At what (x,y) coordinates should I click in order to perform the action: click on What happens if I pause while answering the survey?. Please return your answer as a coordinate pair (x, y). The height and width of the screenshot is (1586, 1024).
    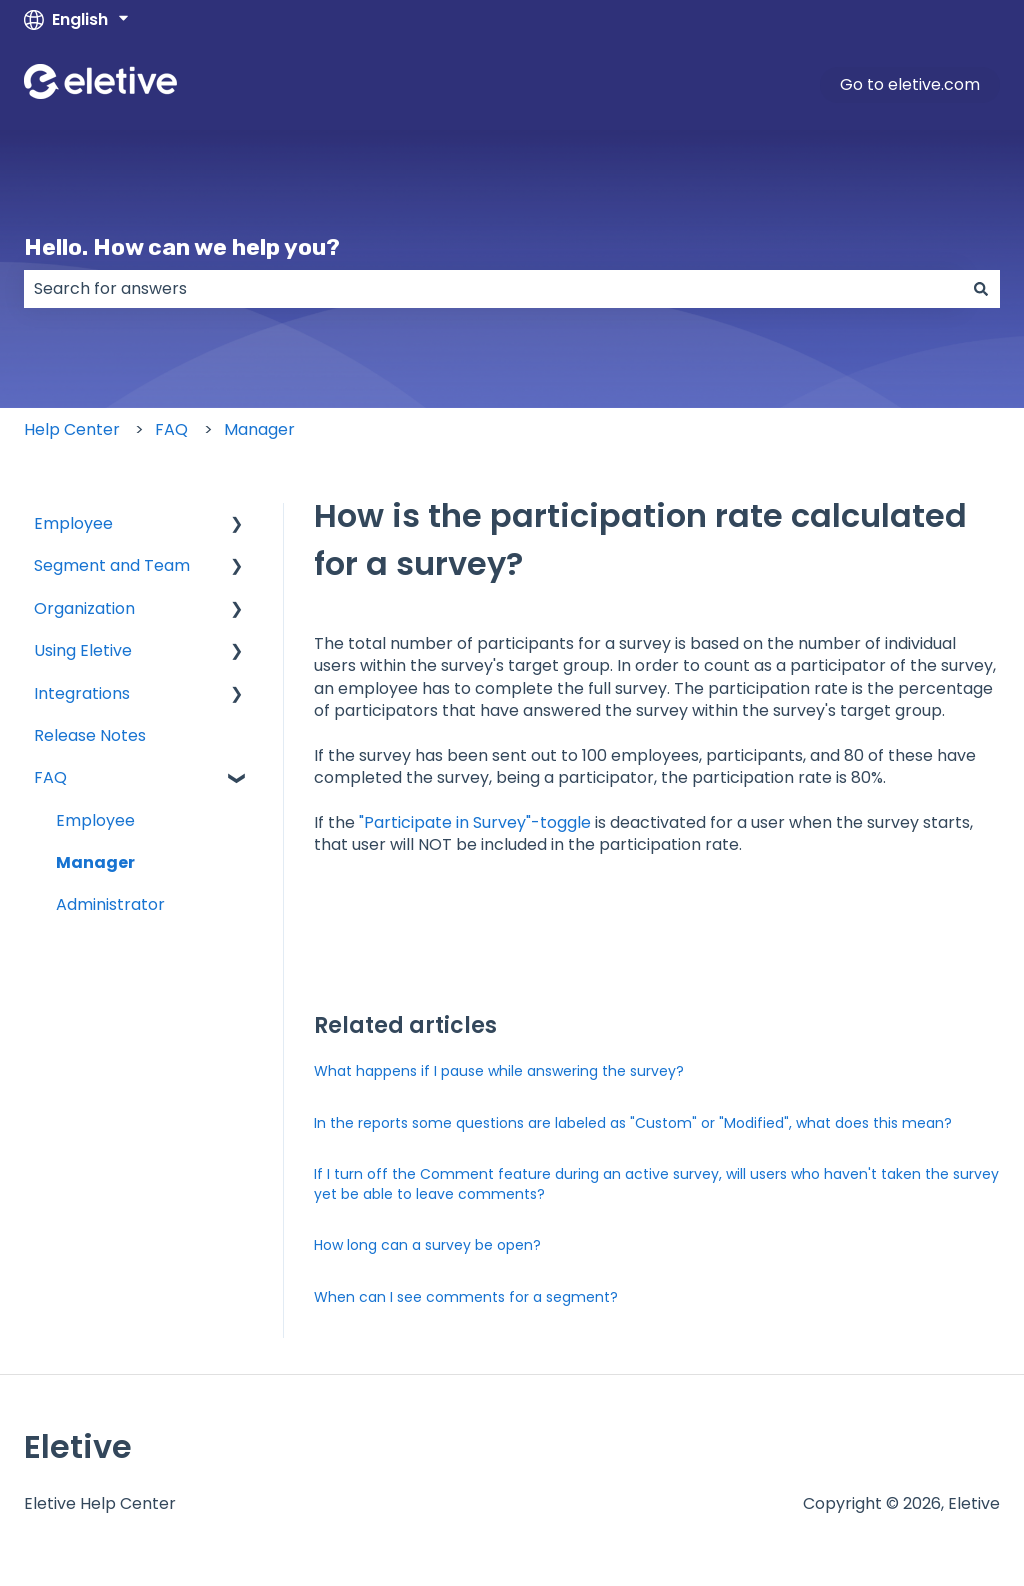
    Looking at the image, I should click on (499, 1071).